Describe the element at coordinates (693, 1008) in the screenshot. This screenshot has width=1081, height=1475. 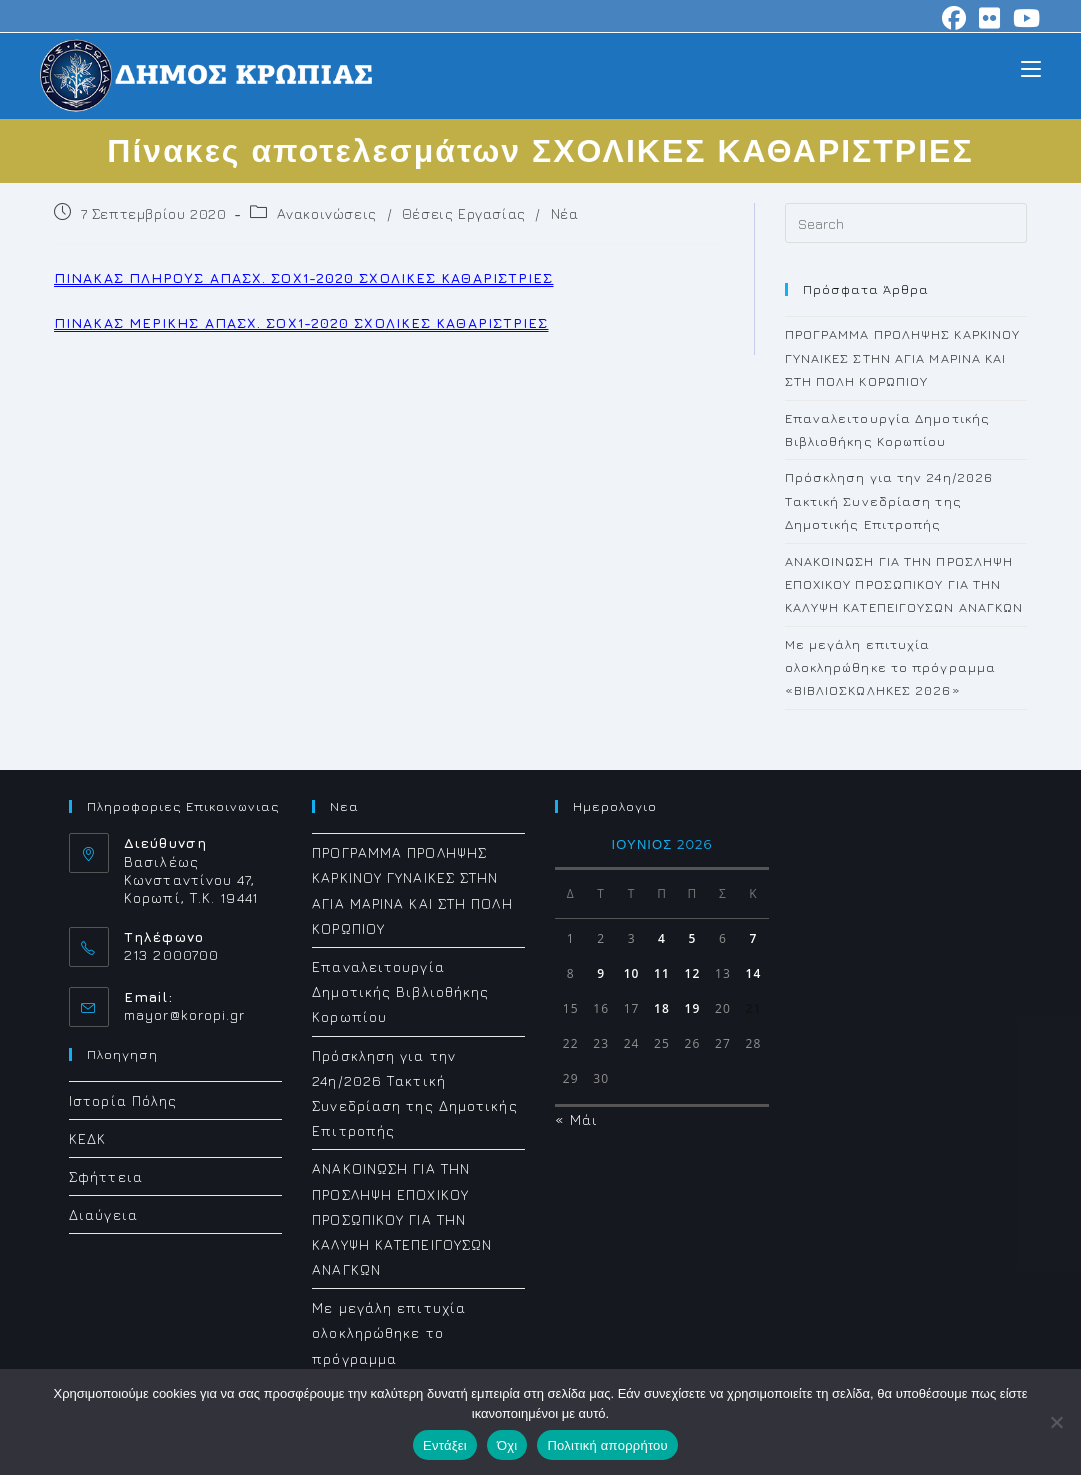
I see `19 [Τα άρθρα δημοσιεύτηκαν την 19 June 2026]` at that location.